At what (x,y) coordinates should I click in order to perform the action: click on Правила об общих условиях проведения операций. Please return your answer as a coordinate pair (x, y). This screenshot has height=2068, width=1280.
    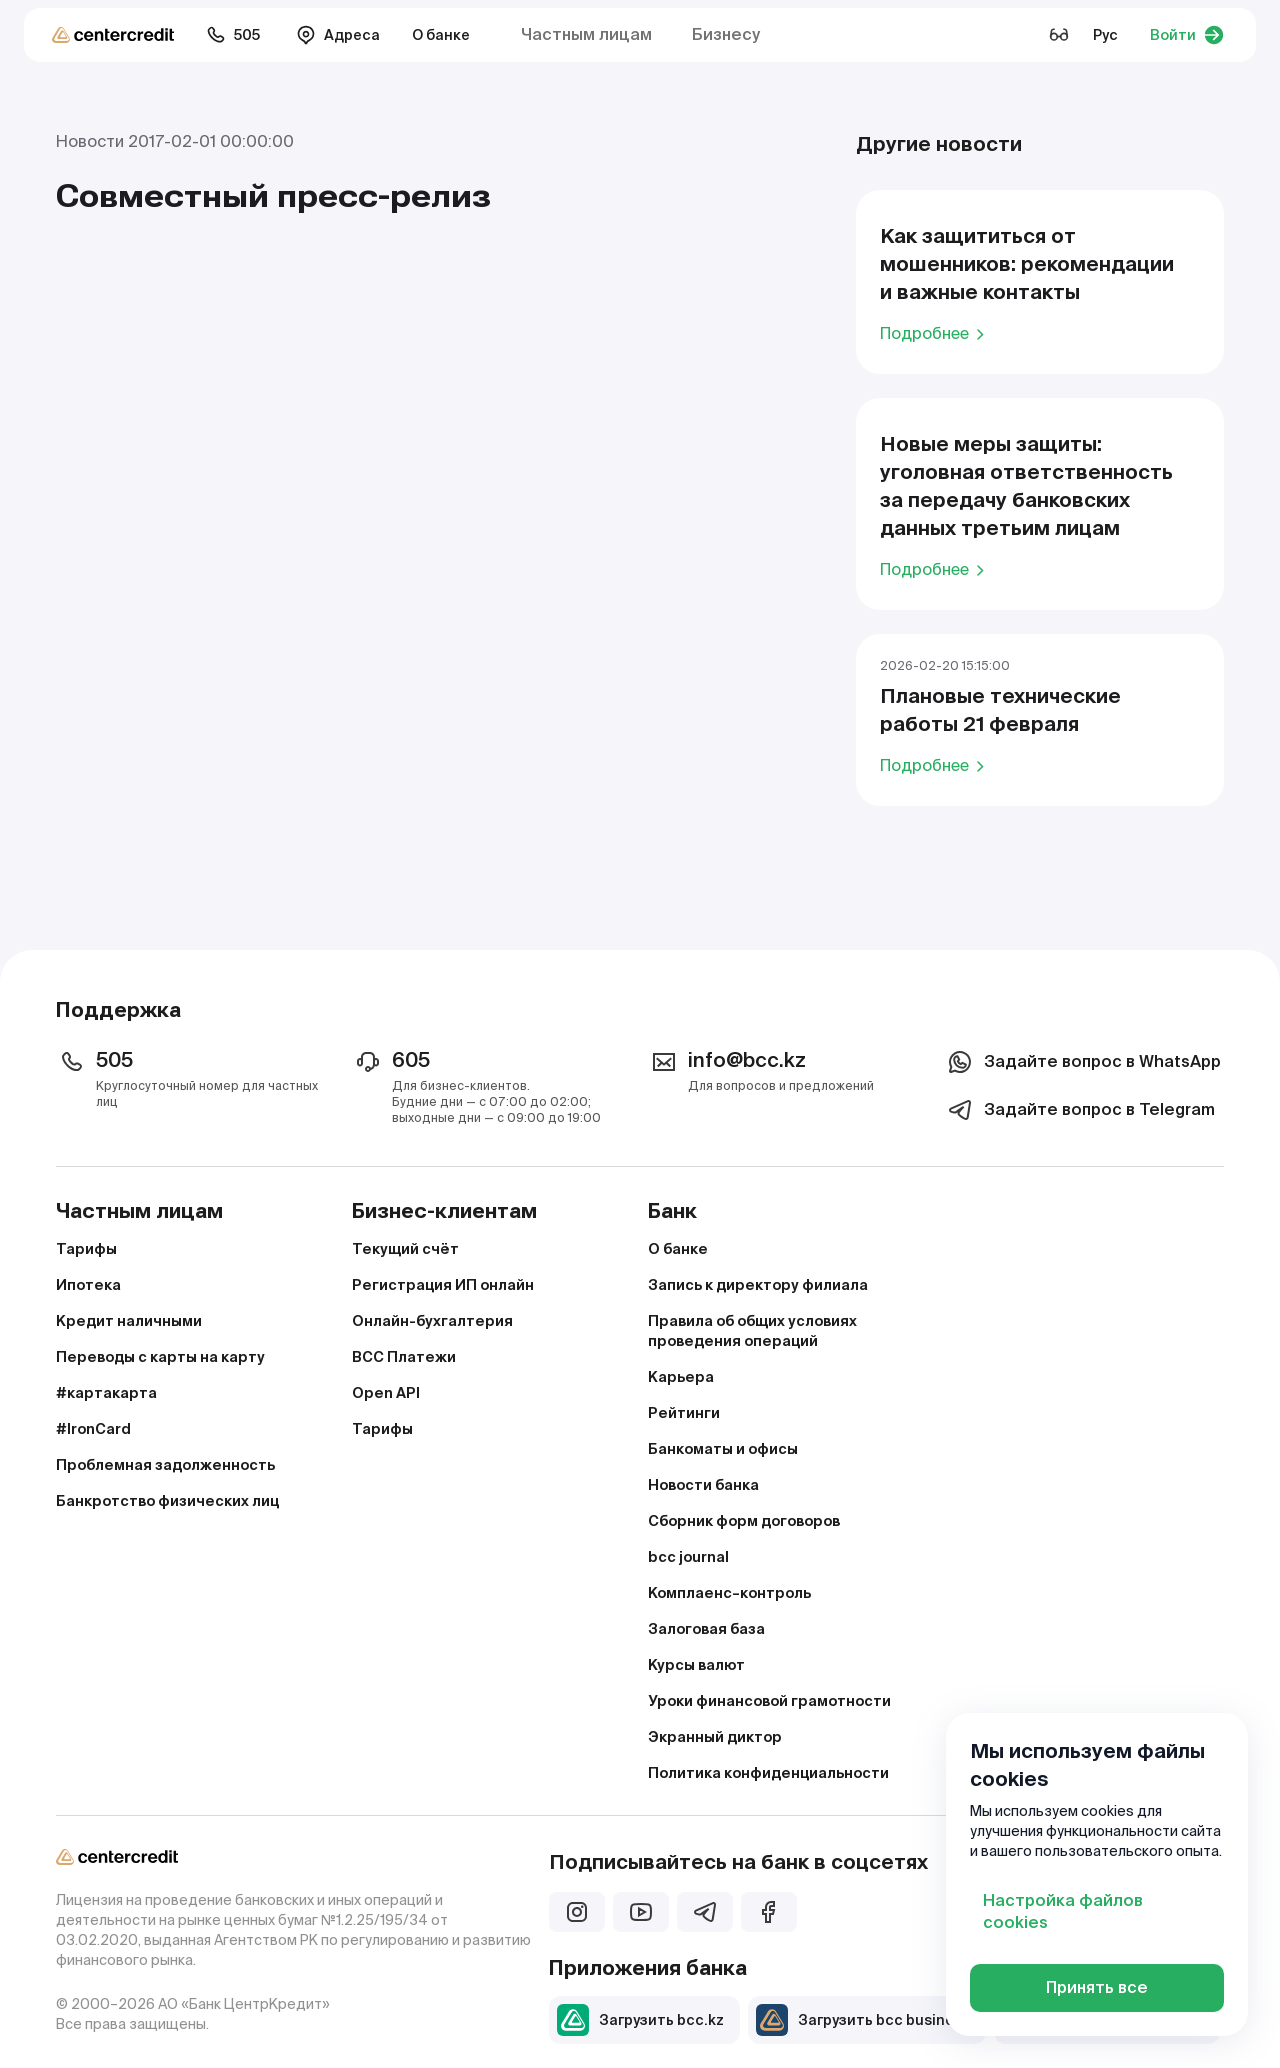
    Looking at the image, I should click on (752, 1331).